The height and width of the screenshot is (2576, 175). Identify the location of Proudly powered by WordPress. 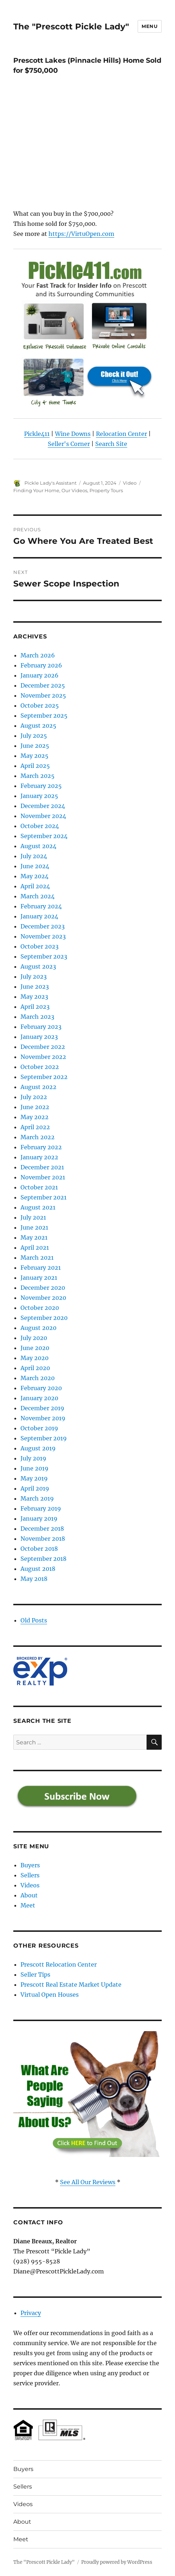
(116, 2562).